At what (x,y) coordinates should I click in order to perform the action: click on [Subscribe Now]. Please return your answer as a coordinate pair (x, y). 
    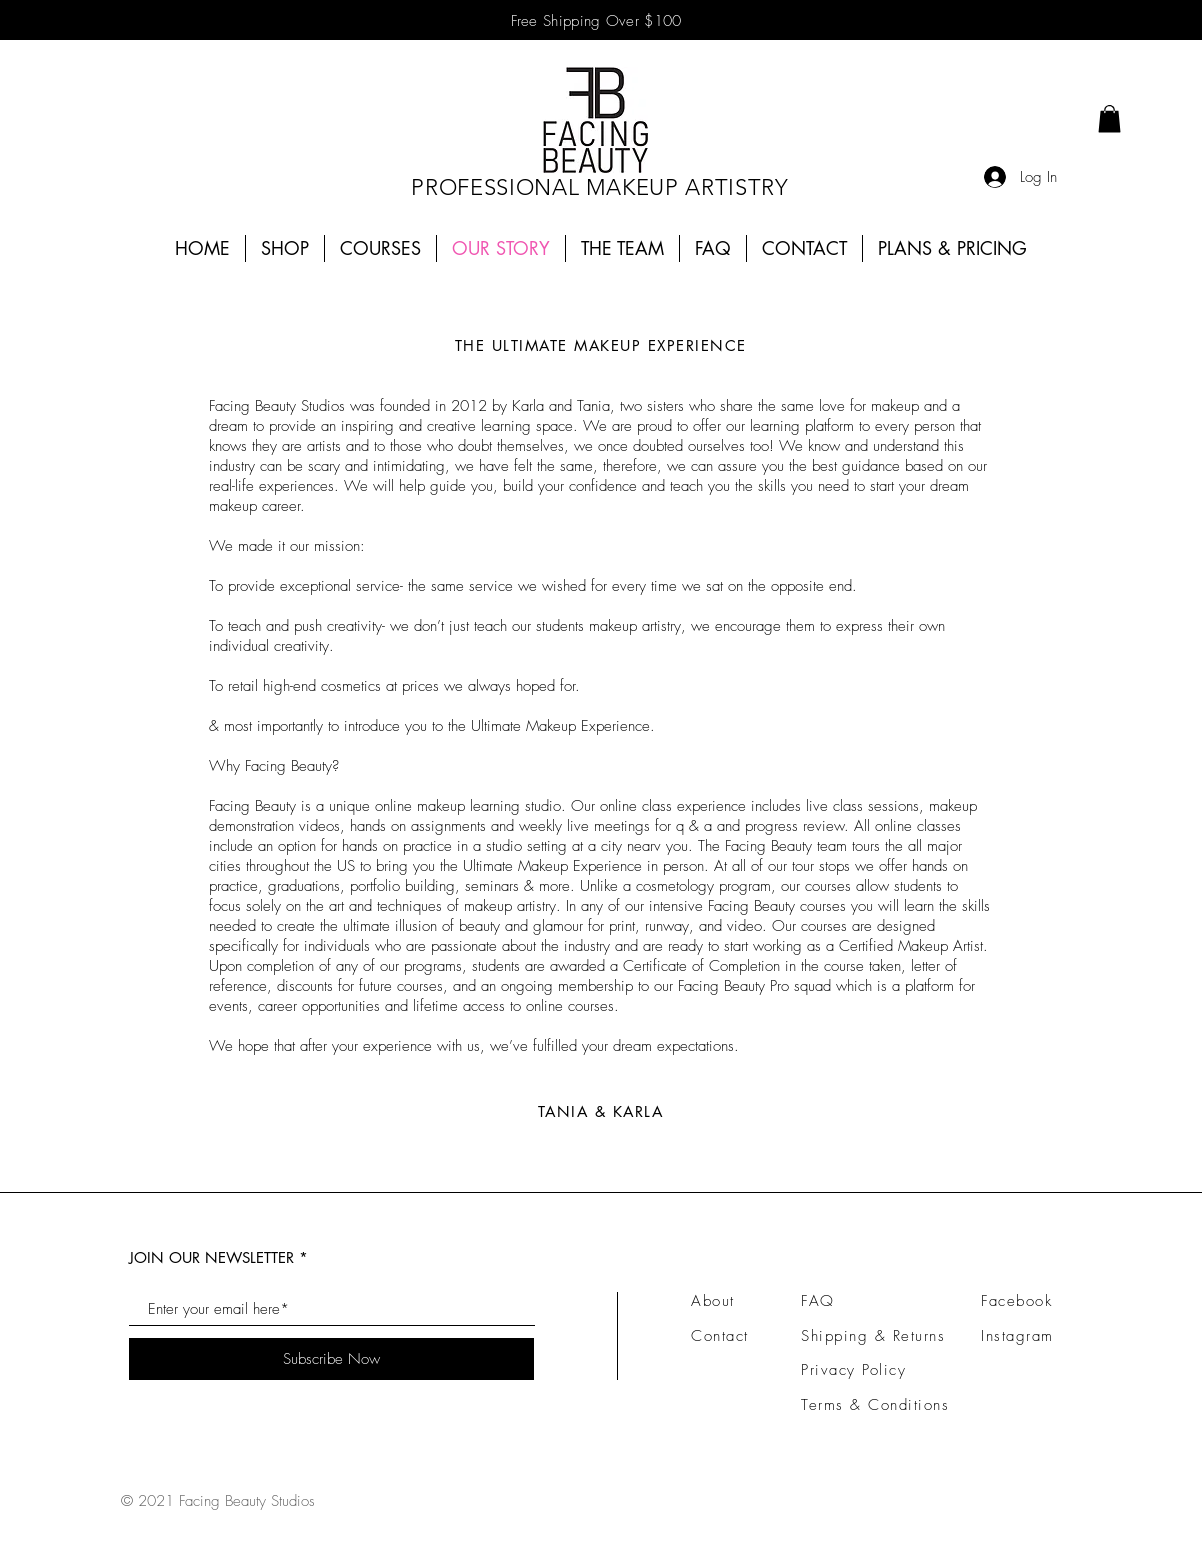
    Looking at the image, I should click on (331, 1359).